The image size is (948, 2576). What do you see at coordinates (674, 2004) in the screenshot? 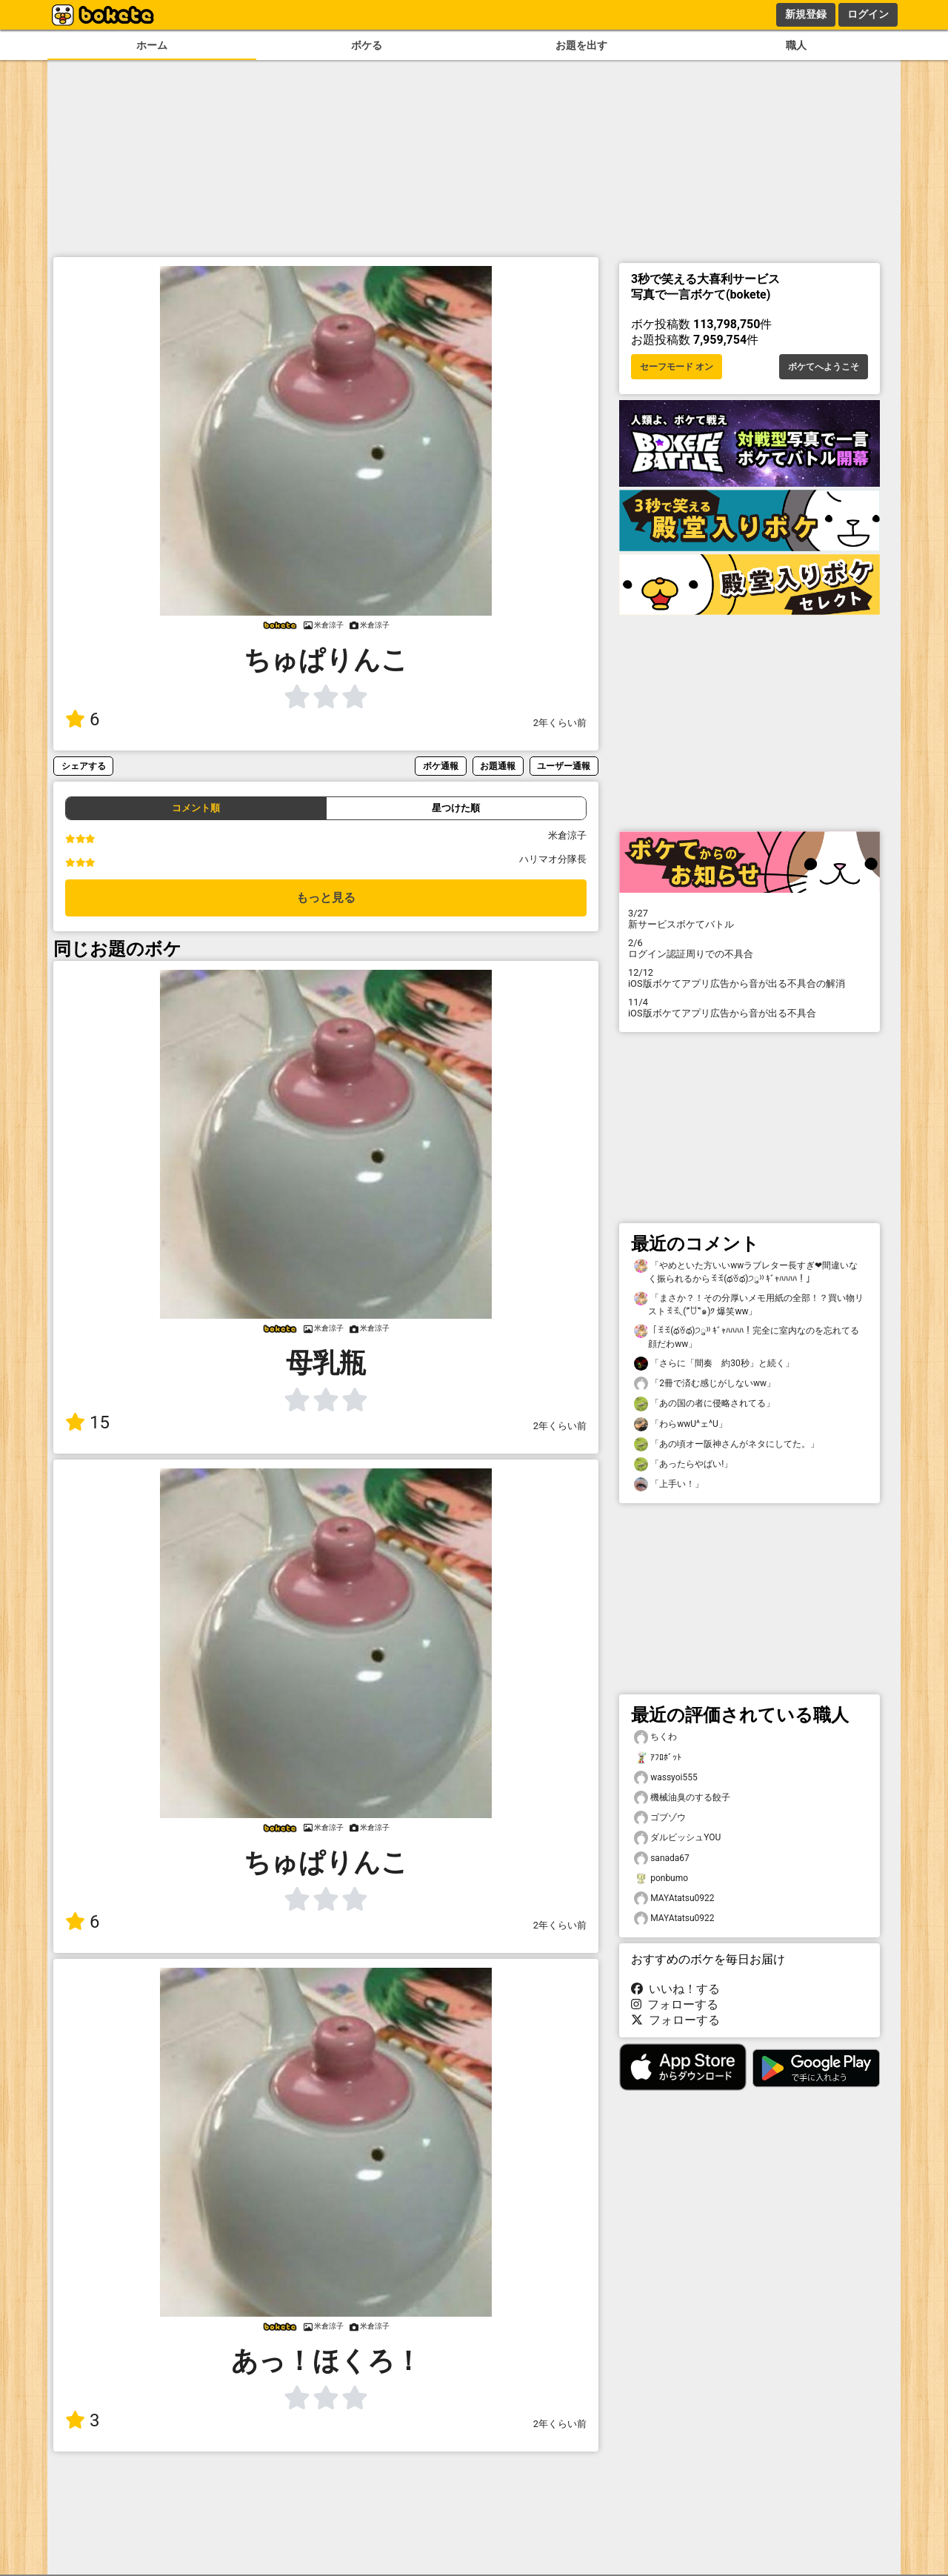
I see `フォローする` at bounding box center [674, 2004].